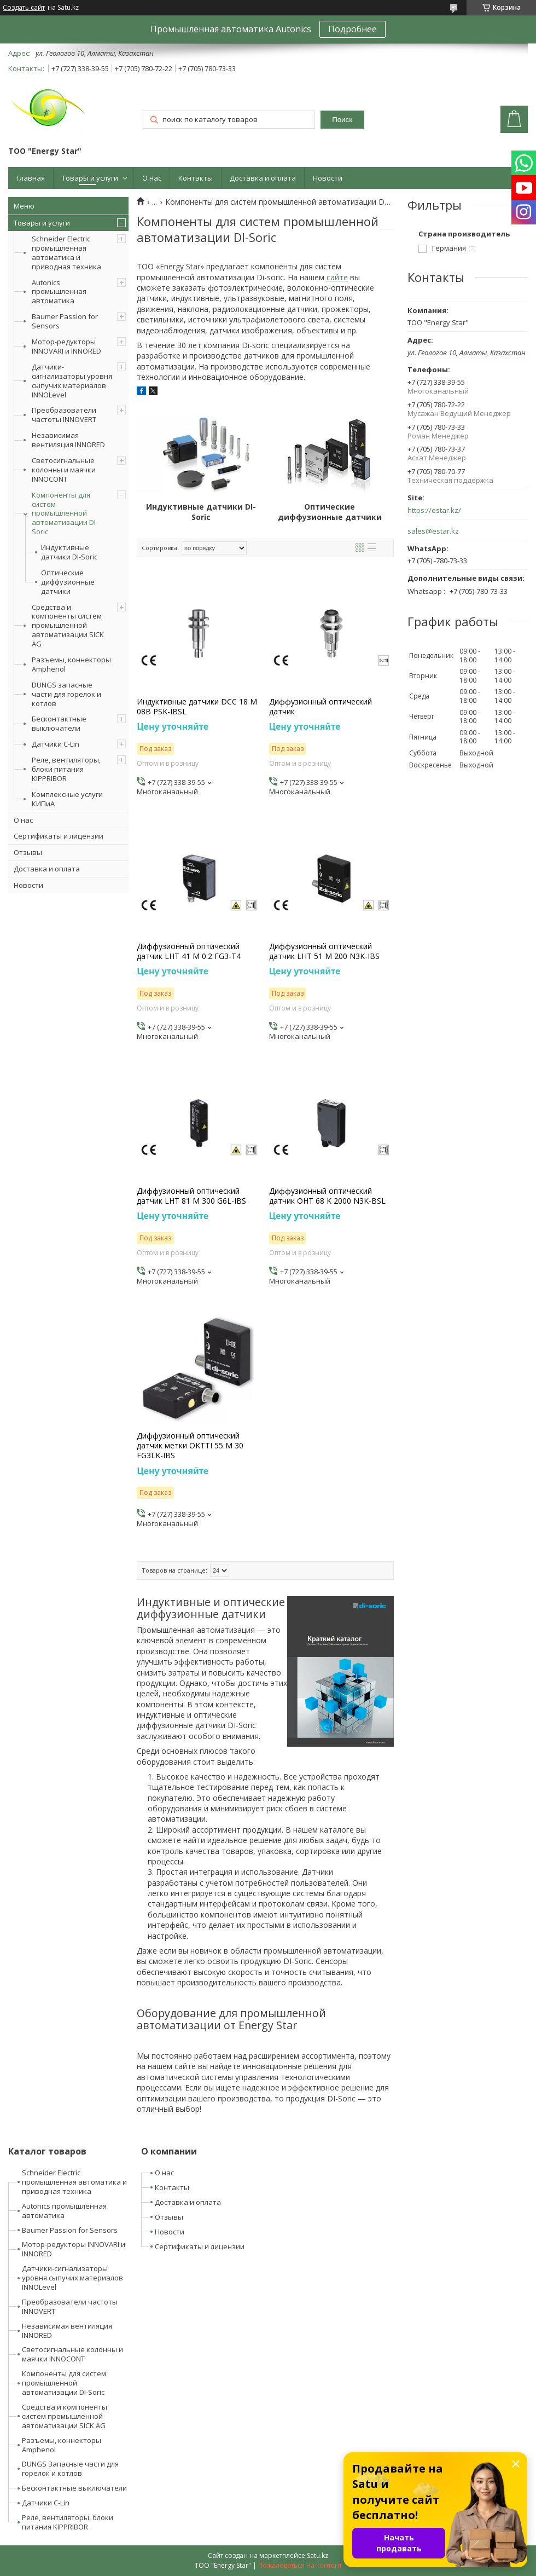 This screenshot has width=536, height=2576. What do you see at coordinates (190, 1445) in the screenshot?
I see `Диффузионный оптический датчик метки OKTTI 55 M 30 FG3LK-IBS` at bounding box center [190, 1445].